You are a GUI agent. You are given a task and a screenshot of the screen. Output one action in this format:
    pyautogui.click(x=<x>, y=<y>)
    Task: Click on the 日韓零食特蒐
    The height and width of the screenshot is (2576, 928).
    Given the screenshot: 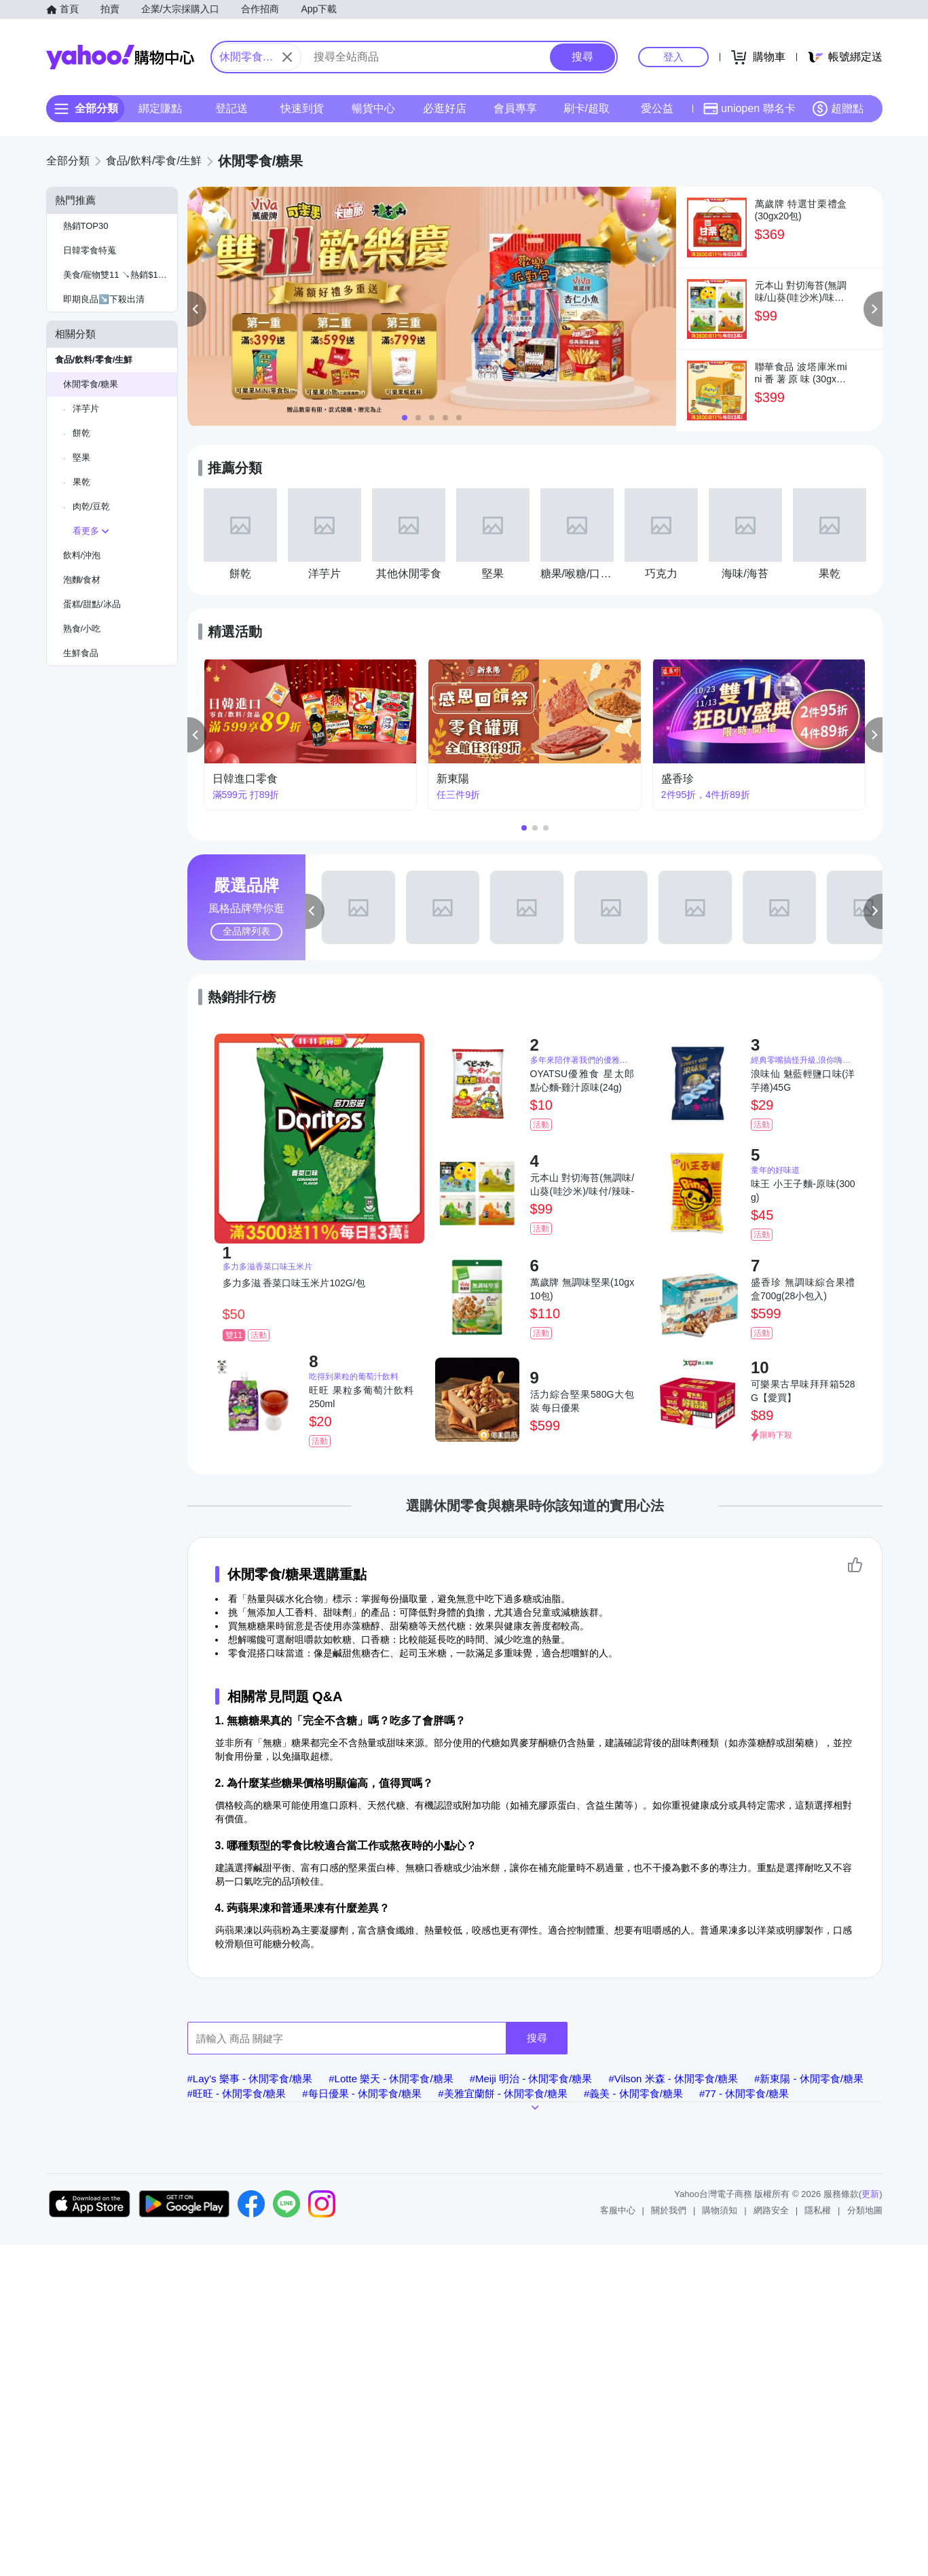 What is the action you would take?
    pyautogui.click(x=89, y=250)
    